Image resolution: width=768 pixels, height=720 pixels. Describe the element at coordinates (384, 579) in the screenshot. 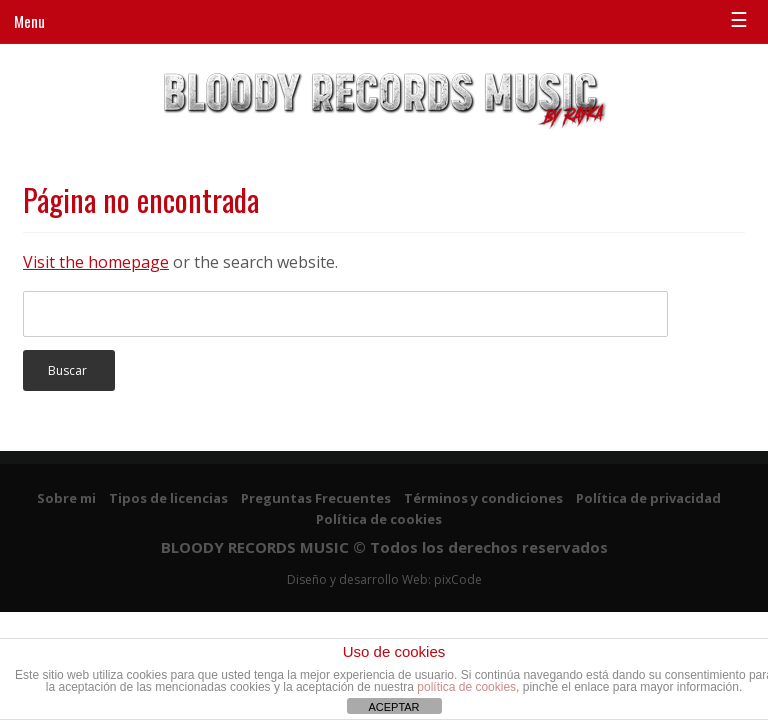

I see `Diseño y desarrollo Web: pixCode` at that location.